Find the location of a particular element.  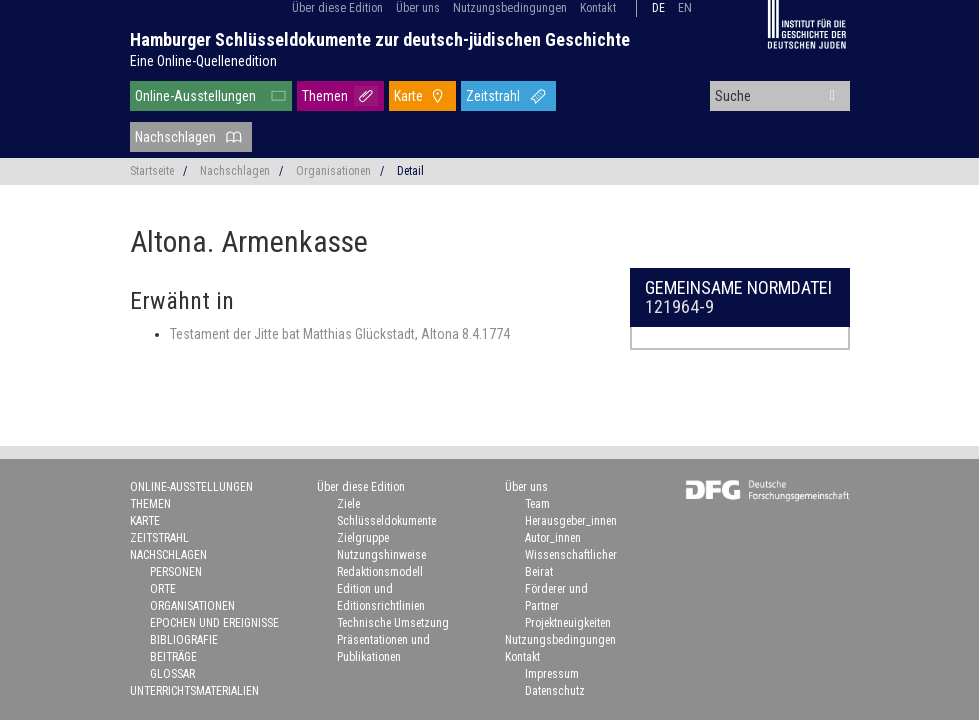

Über uns is located at coordinates (418, 8).